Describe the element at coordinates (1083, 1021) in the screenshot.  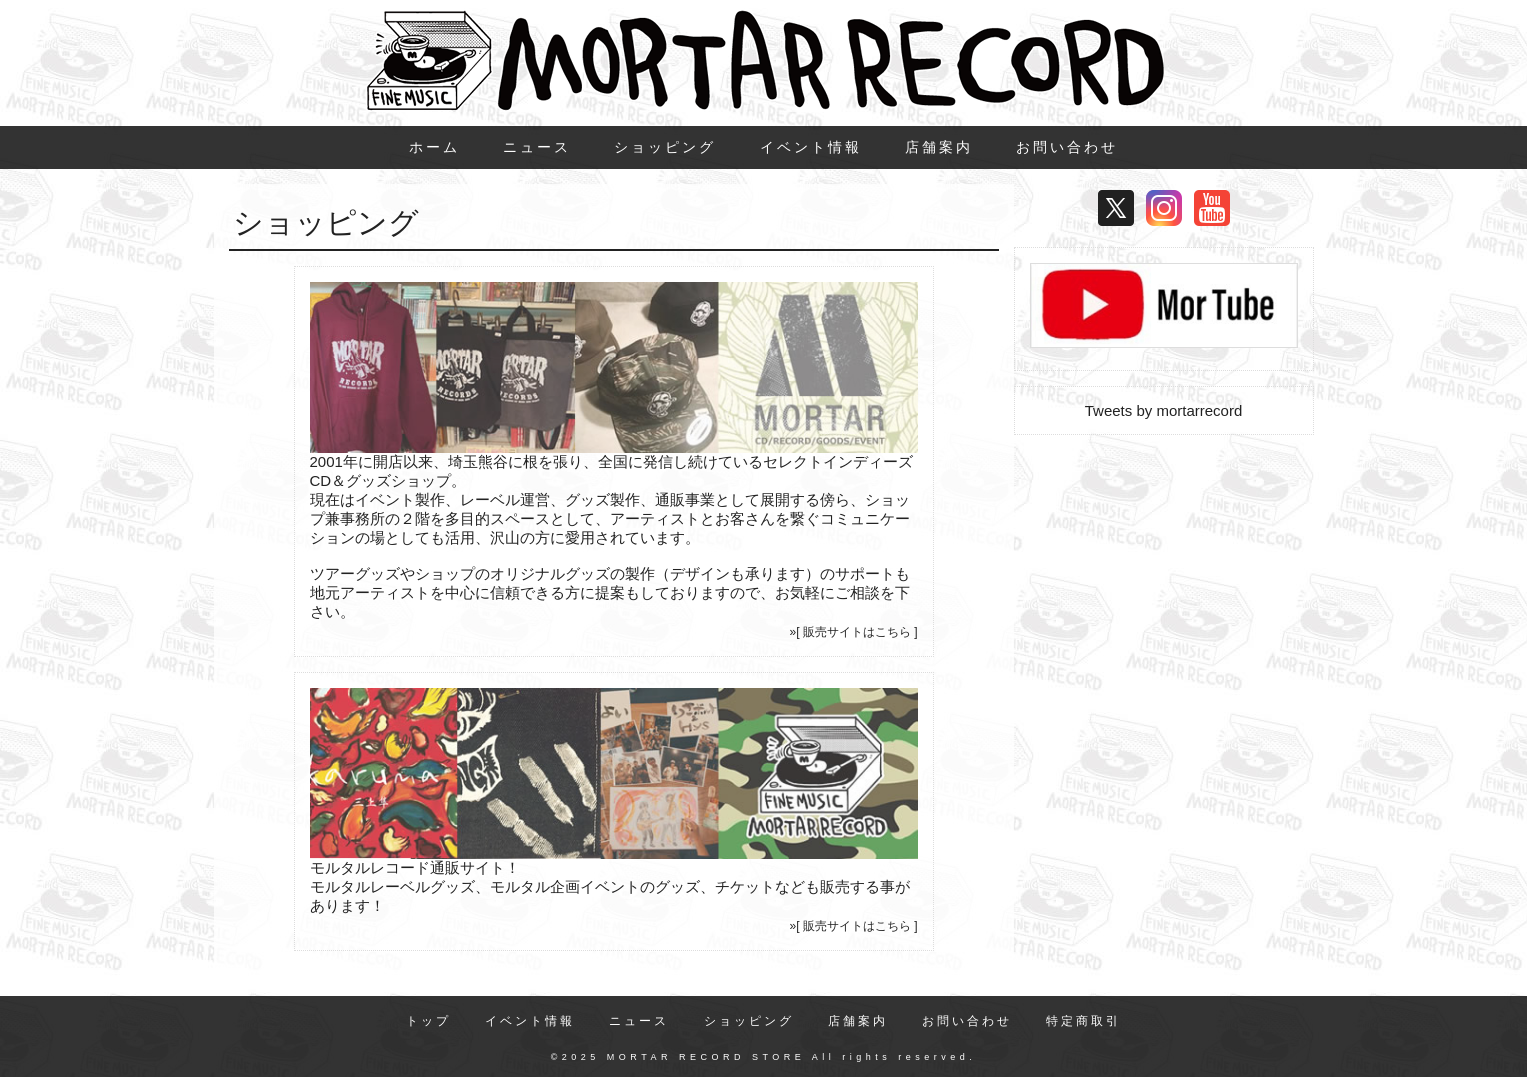
I see `特定商取引` at that location.